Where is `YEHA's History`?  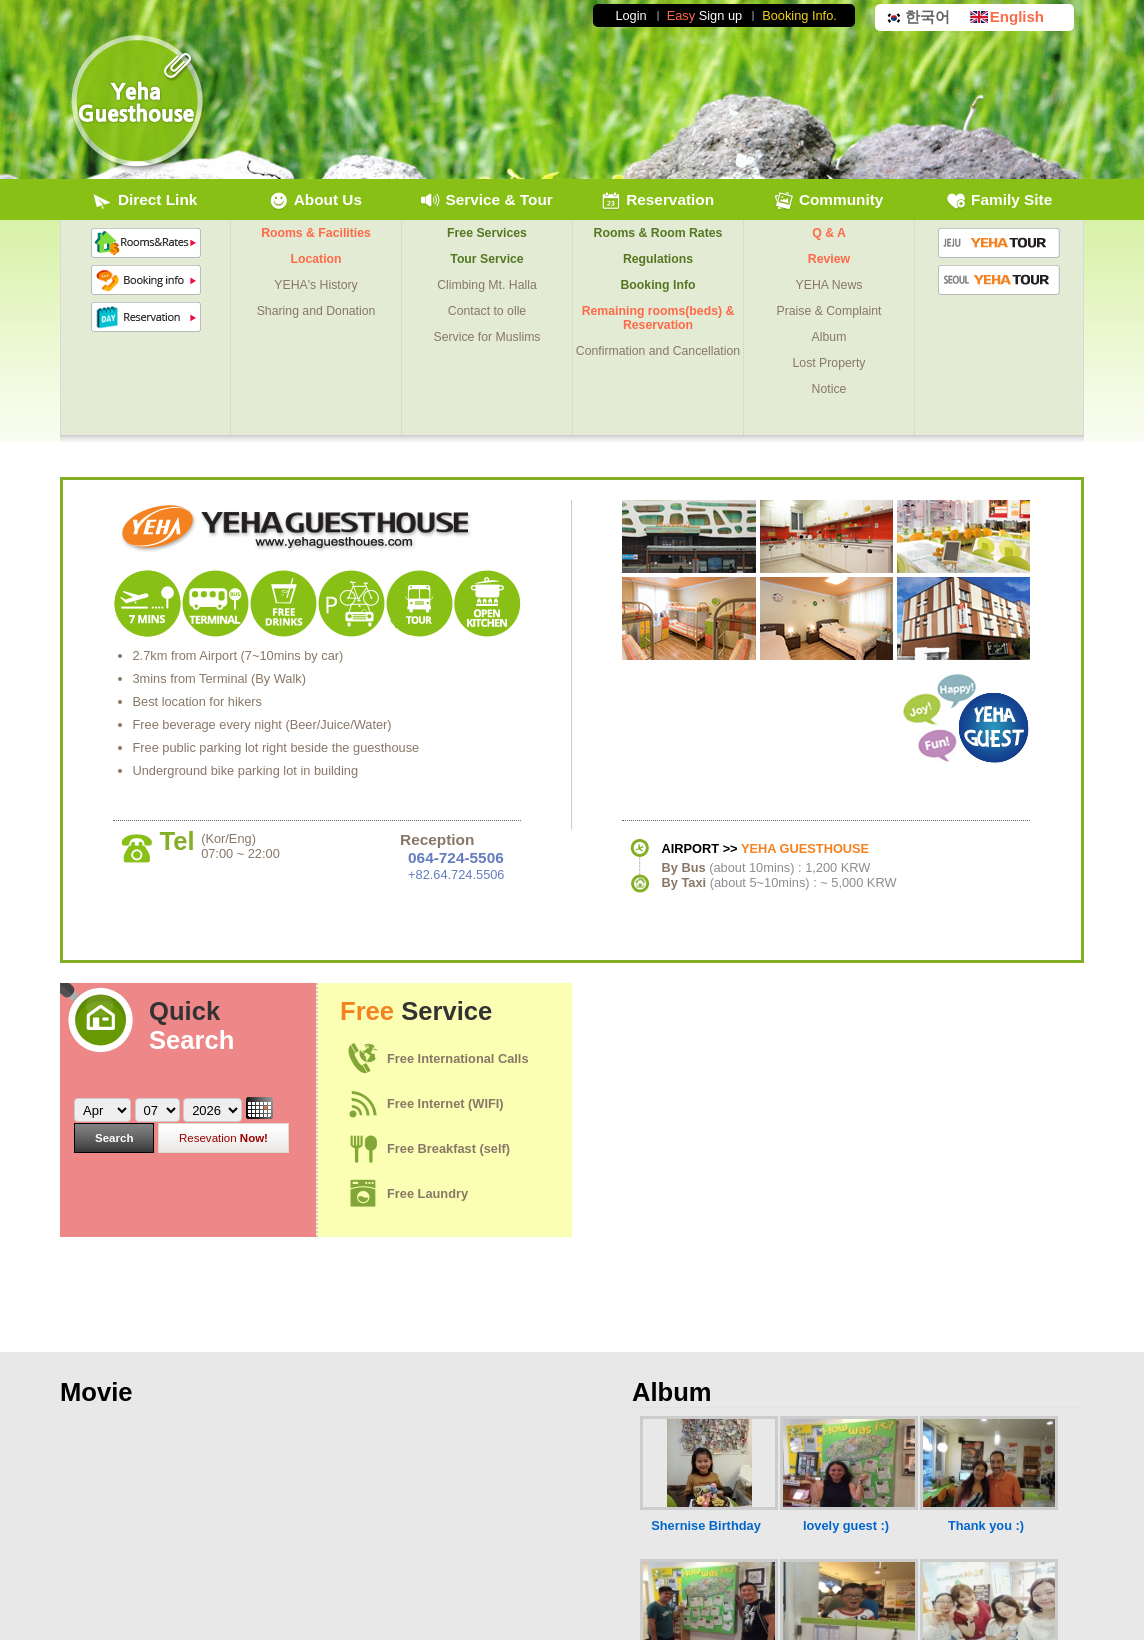 YEHA's History is located at coordinates (315, 285).